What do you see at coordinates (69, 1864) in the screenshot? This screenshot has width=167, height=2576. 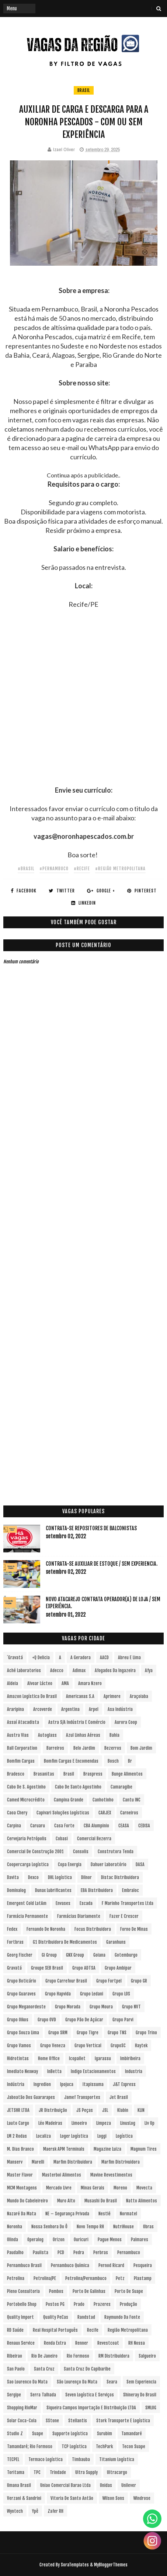 I see `Copa Energia` at bounding box center [69, 1864].